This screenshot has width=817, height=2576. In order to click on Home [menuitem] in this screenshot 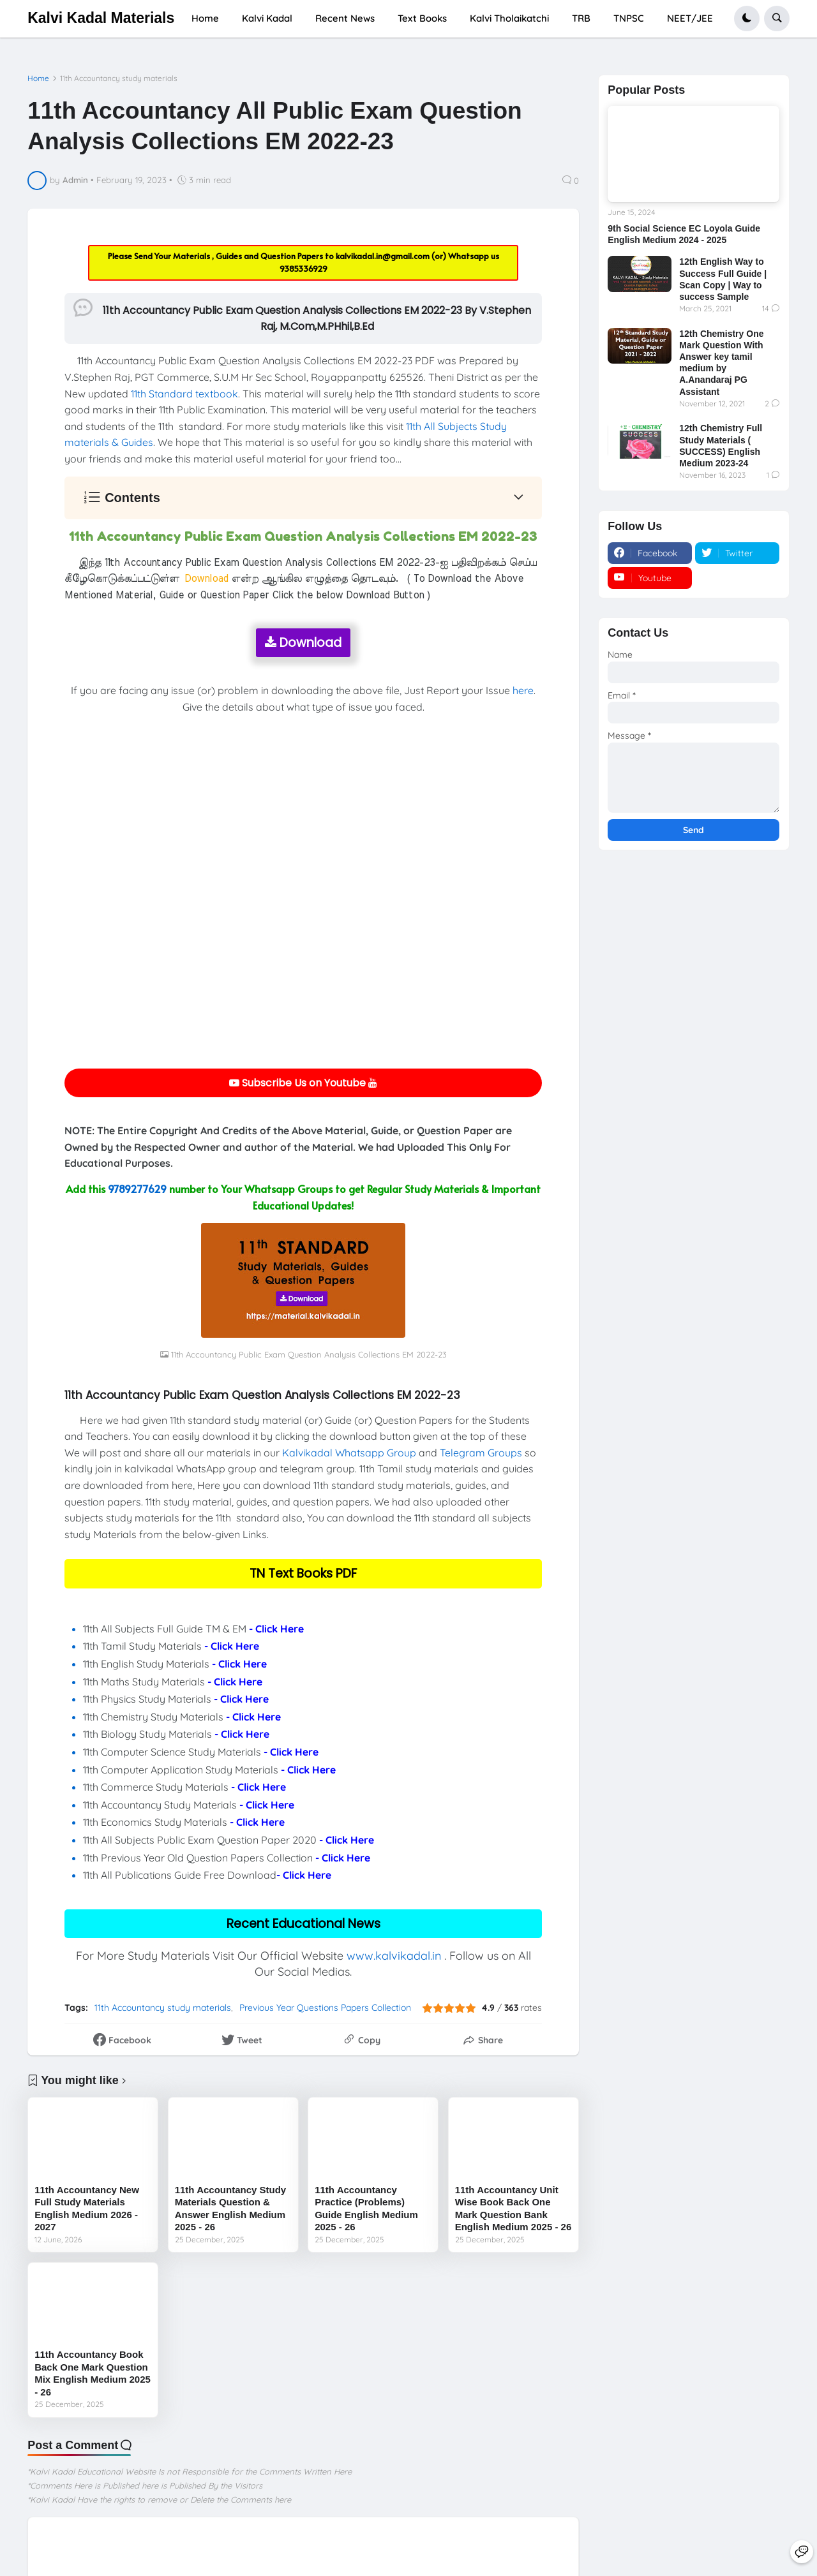, I will do `click(205, 18)`.